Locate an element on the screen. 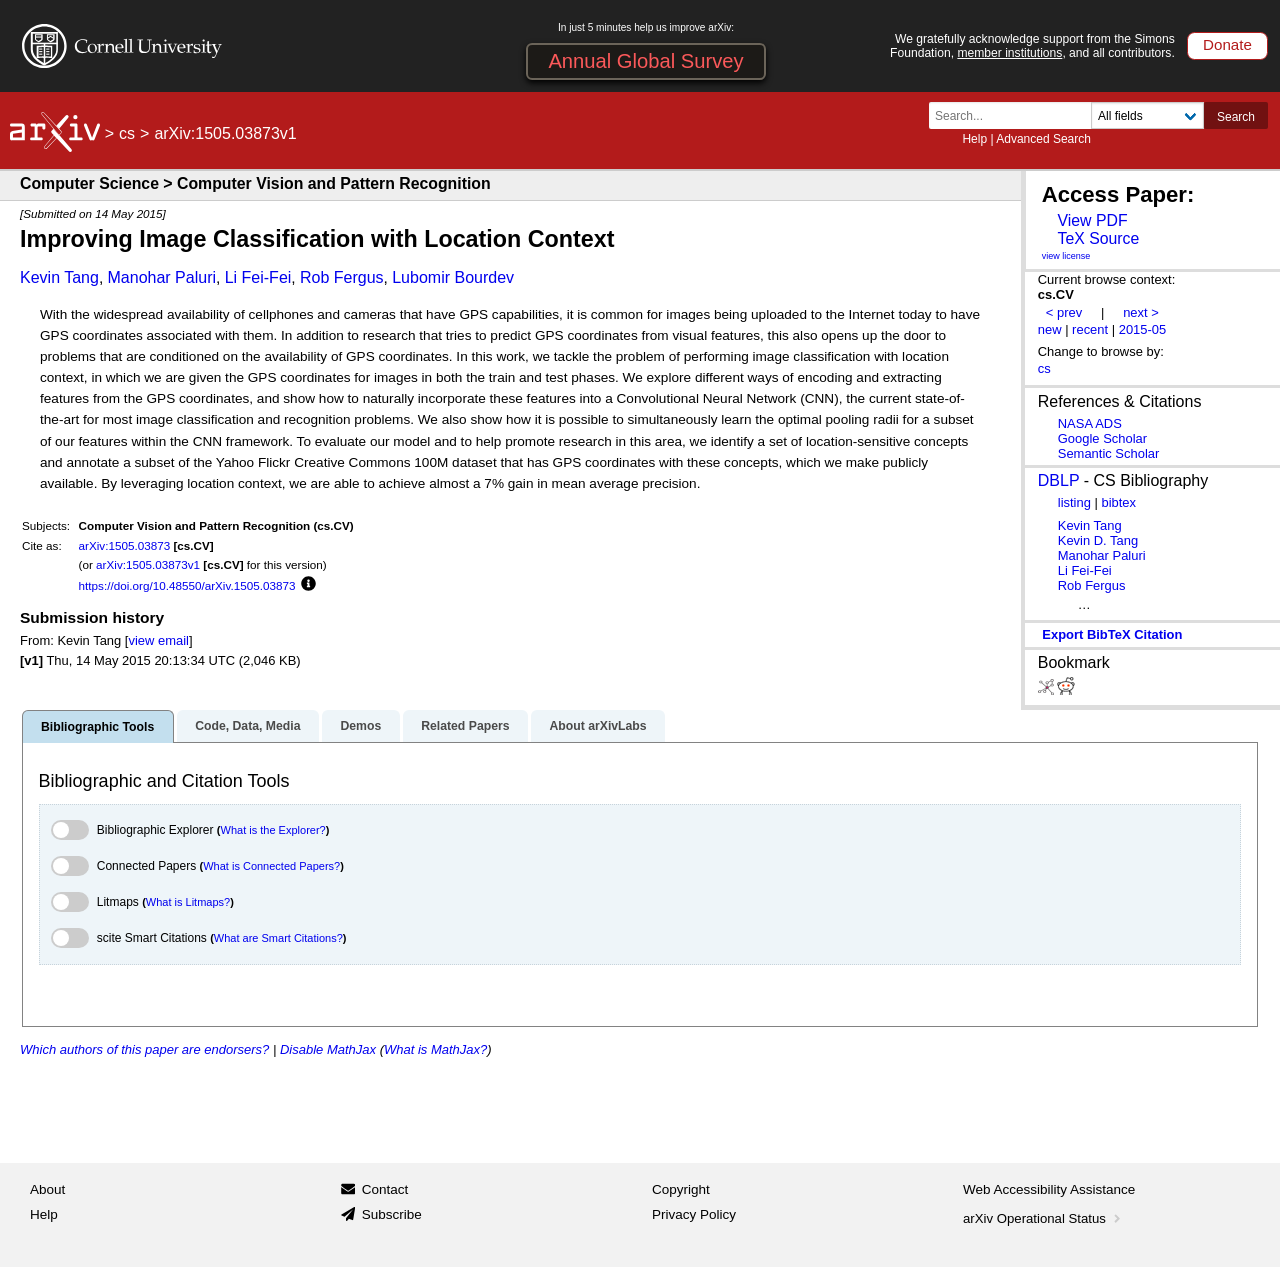 The width and height of the screenshot is (1280, 1267). listing is located at coordinates (1074, 502).